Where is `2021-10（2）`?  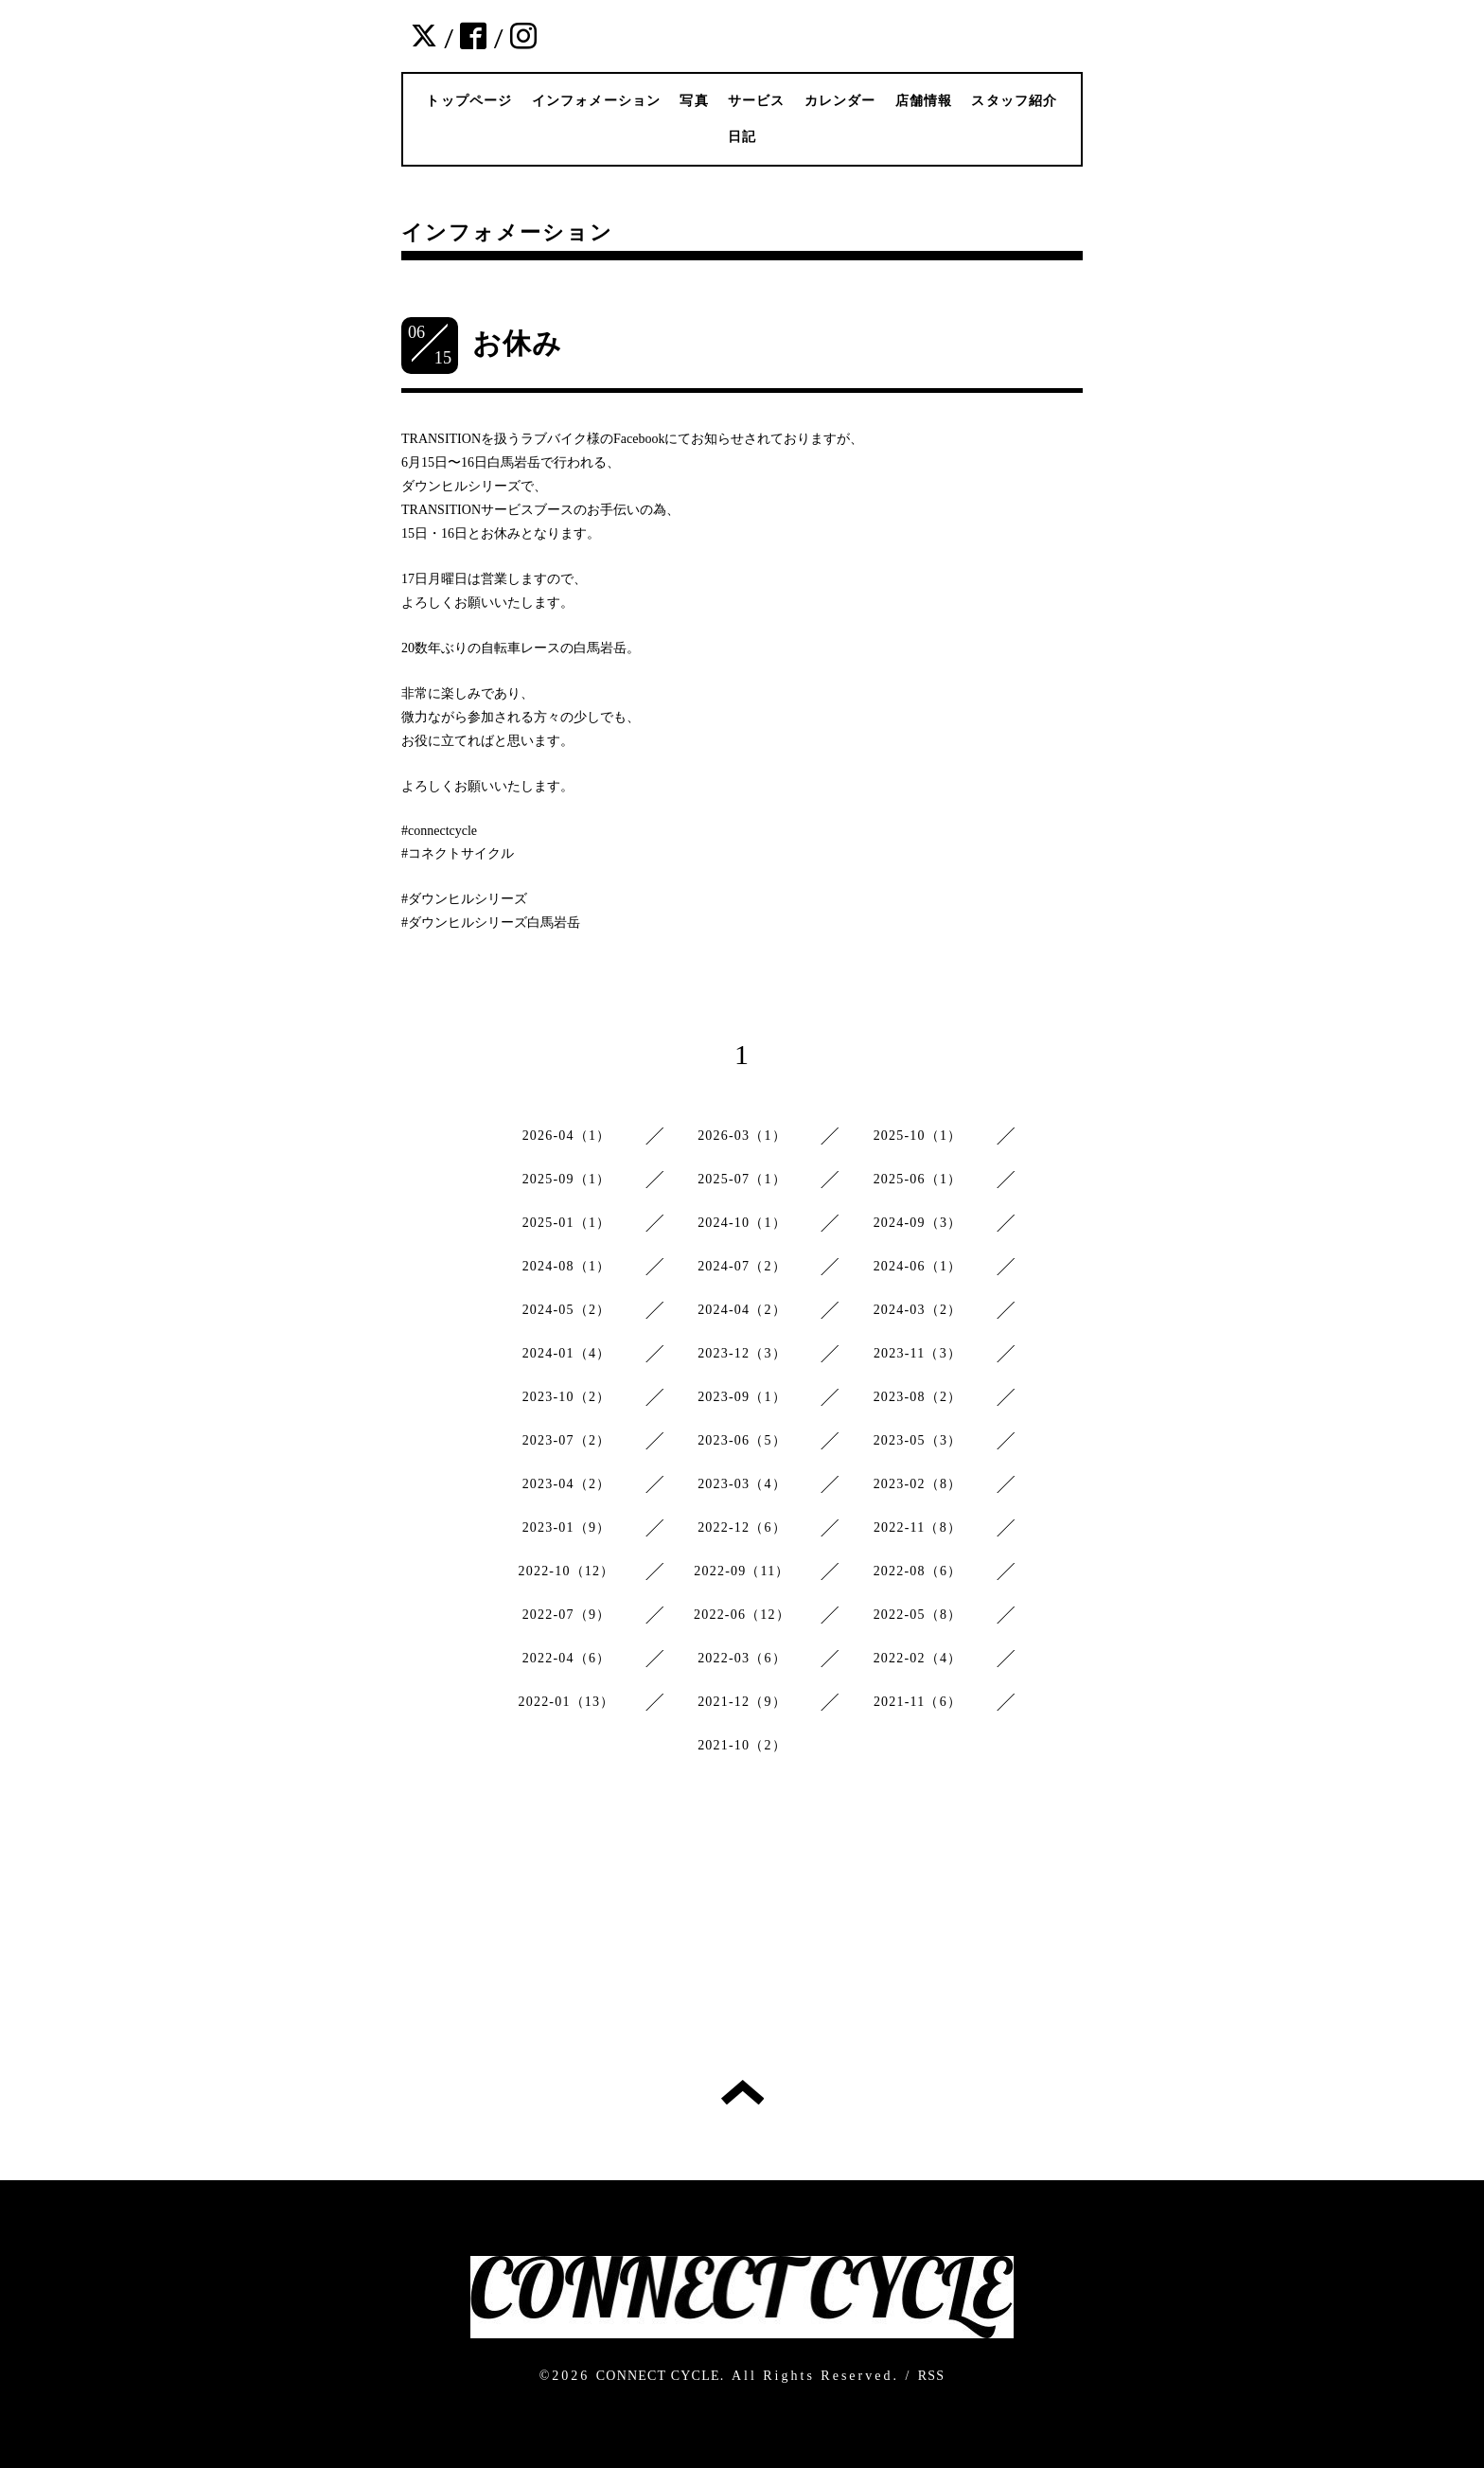
2021-10（2） is located at coordinates (742, 1745).